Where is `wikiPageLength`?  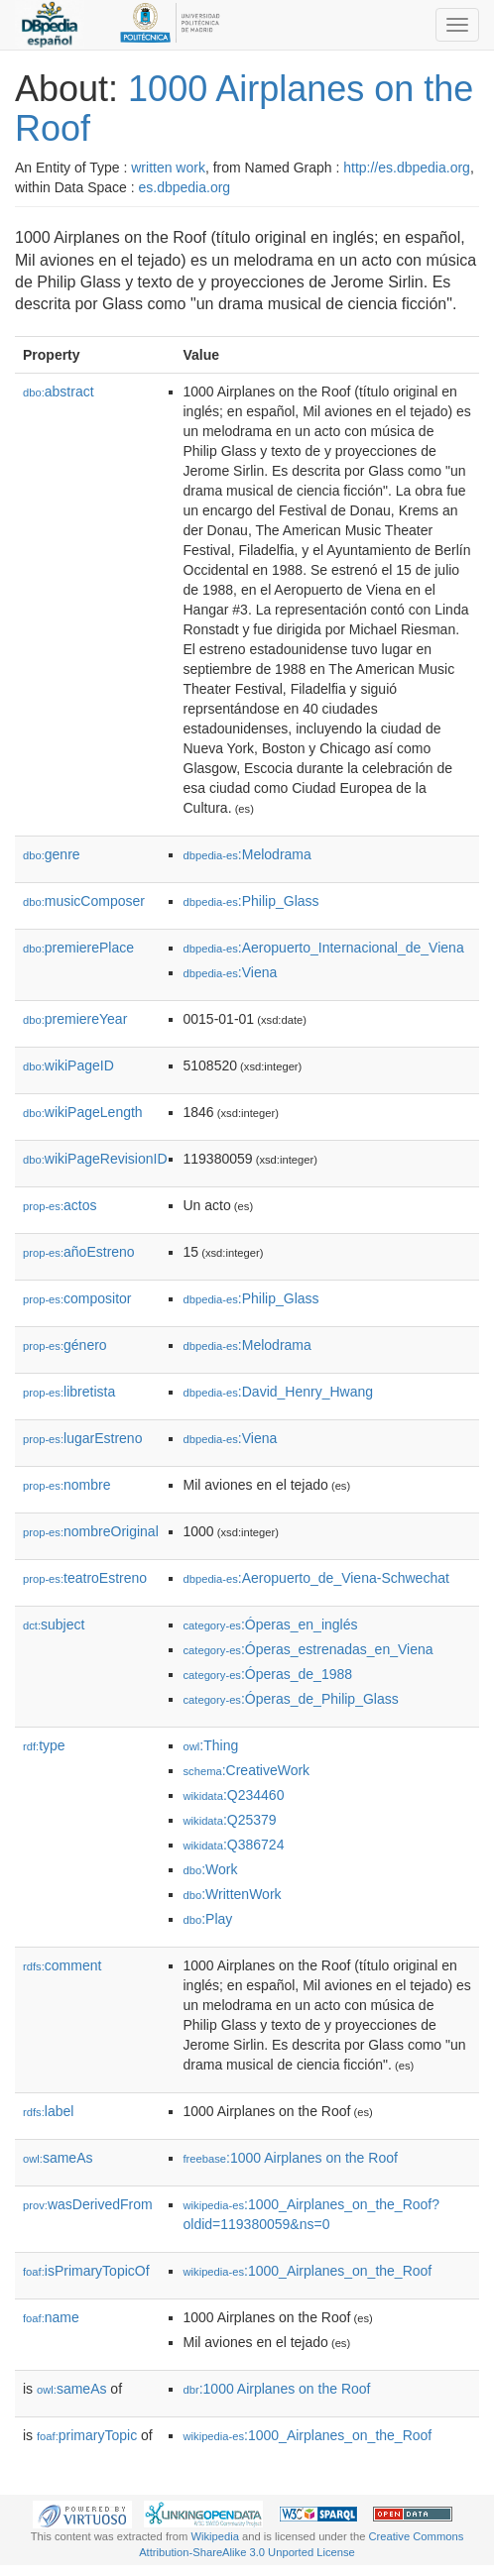
wikiPageLength is located at coordinates (83, 1112).